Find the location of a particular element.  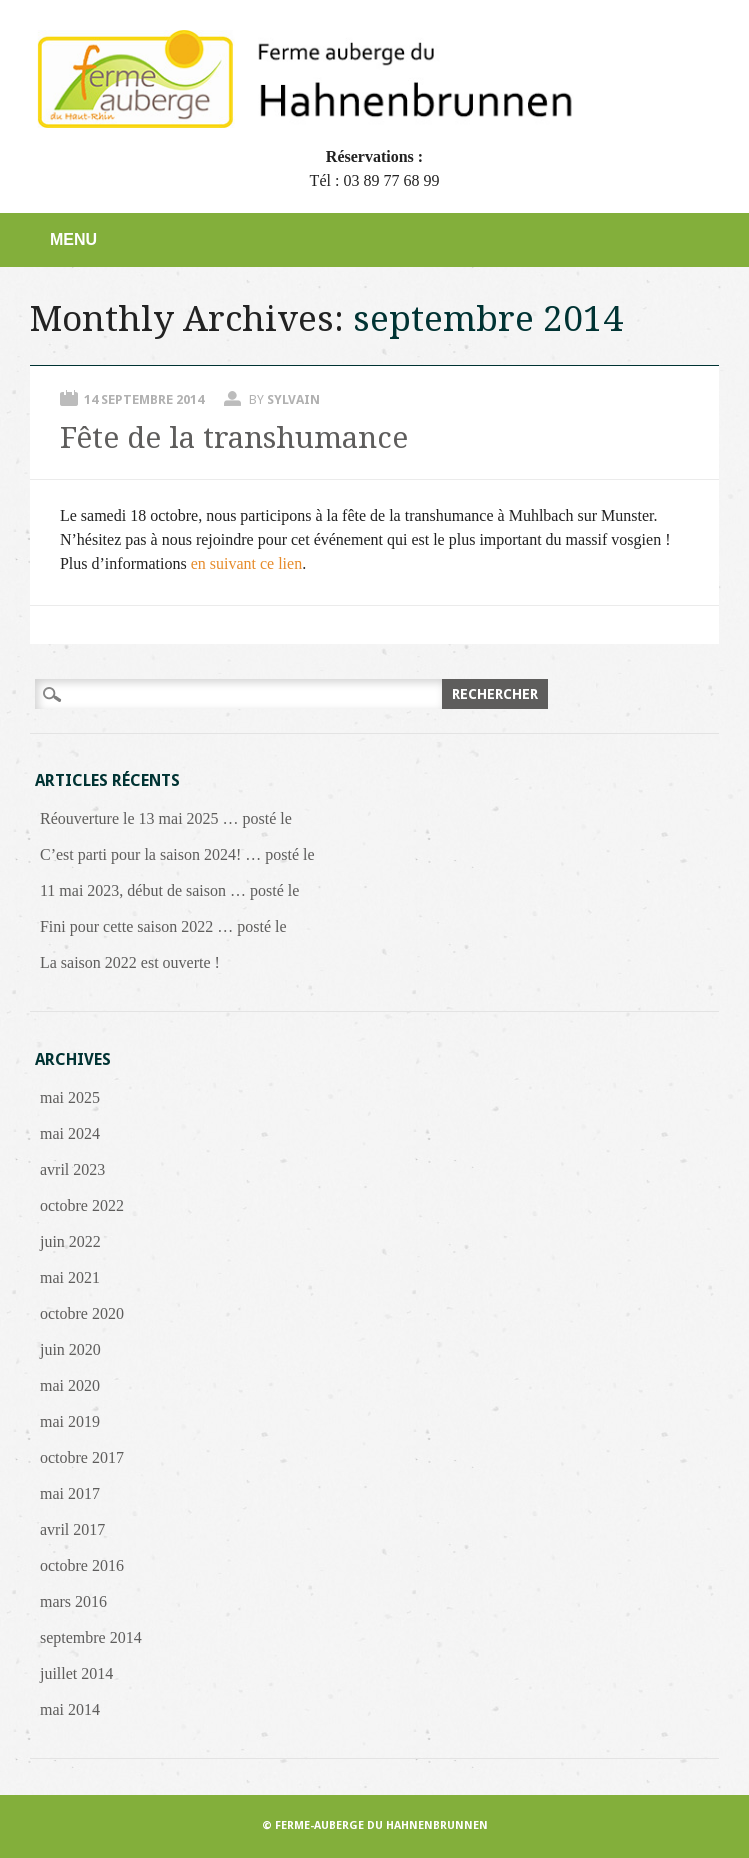

avril 2017 is located at coordinates (72, 1529).